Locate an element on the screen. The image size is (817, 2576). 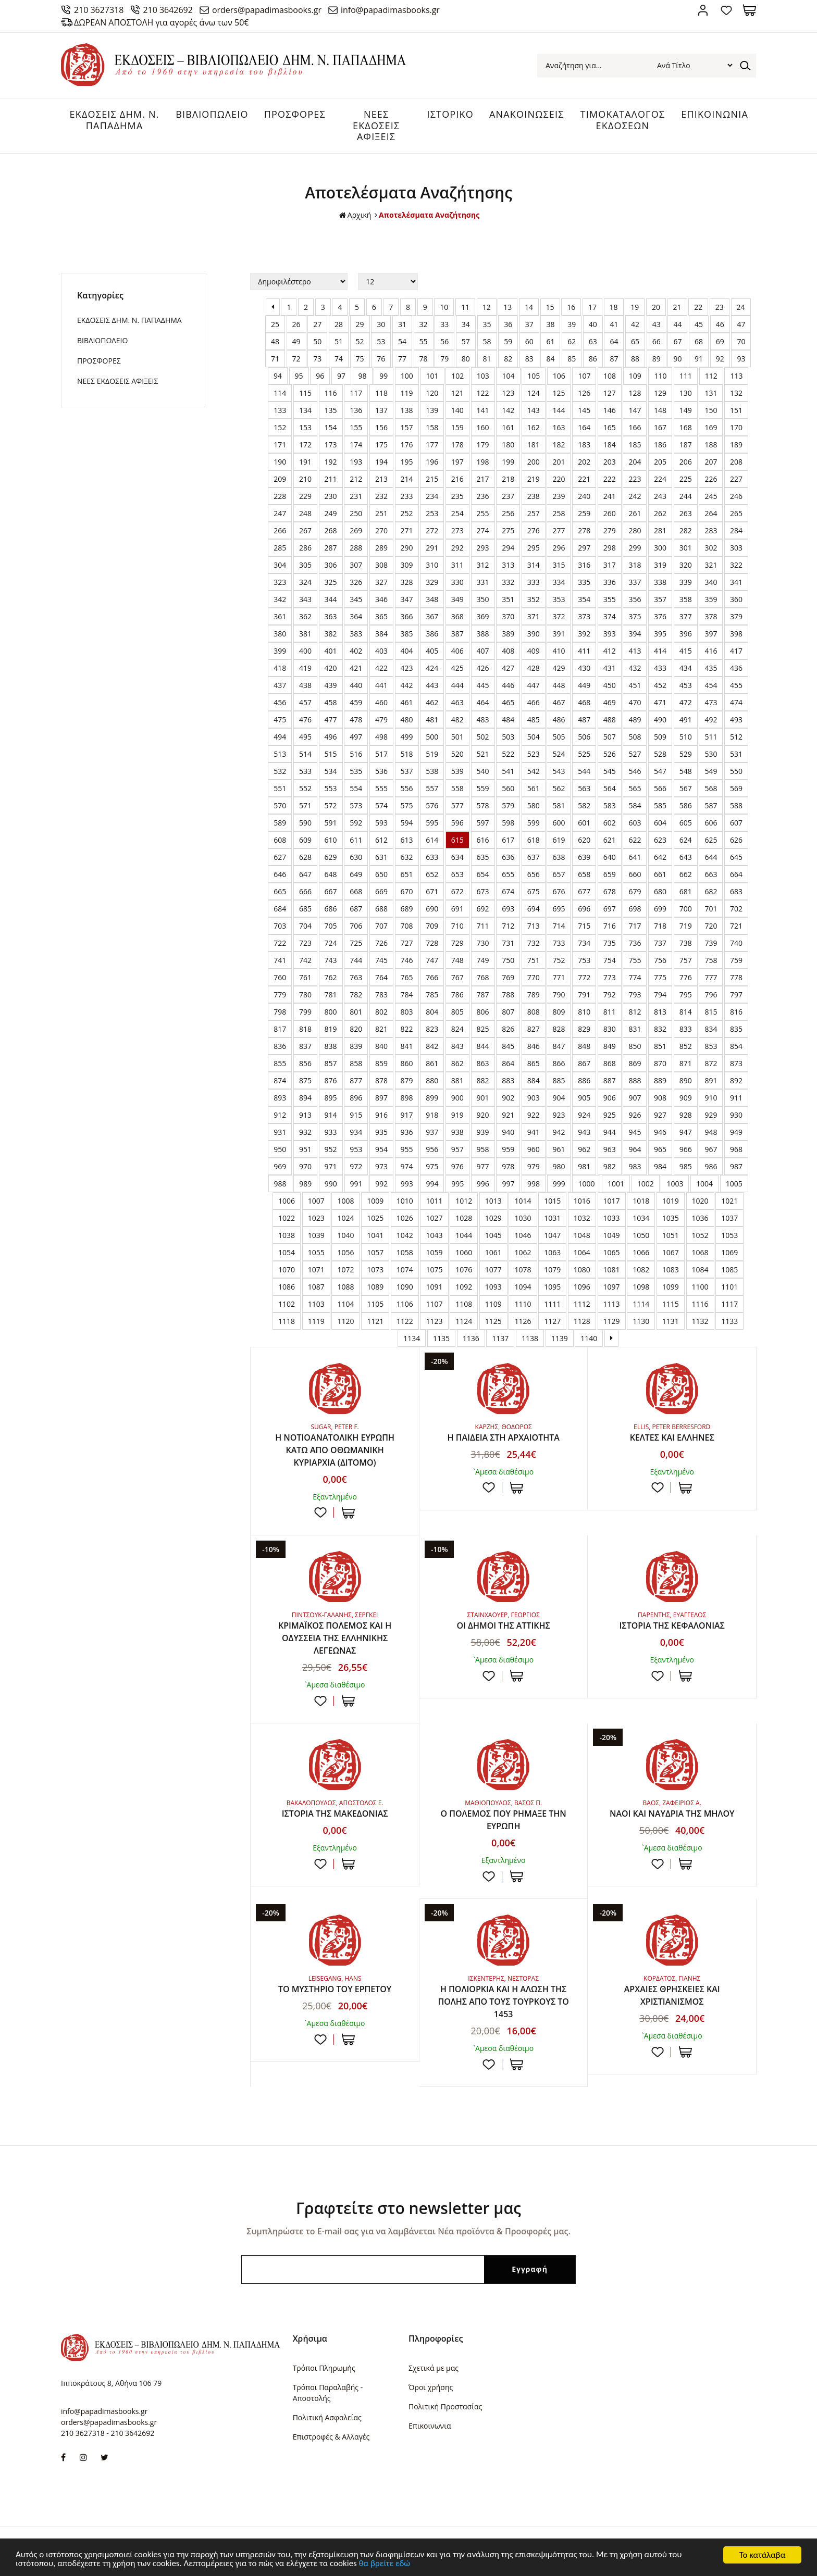
909 is located at coordinates (685, 1098).